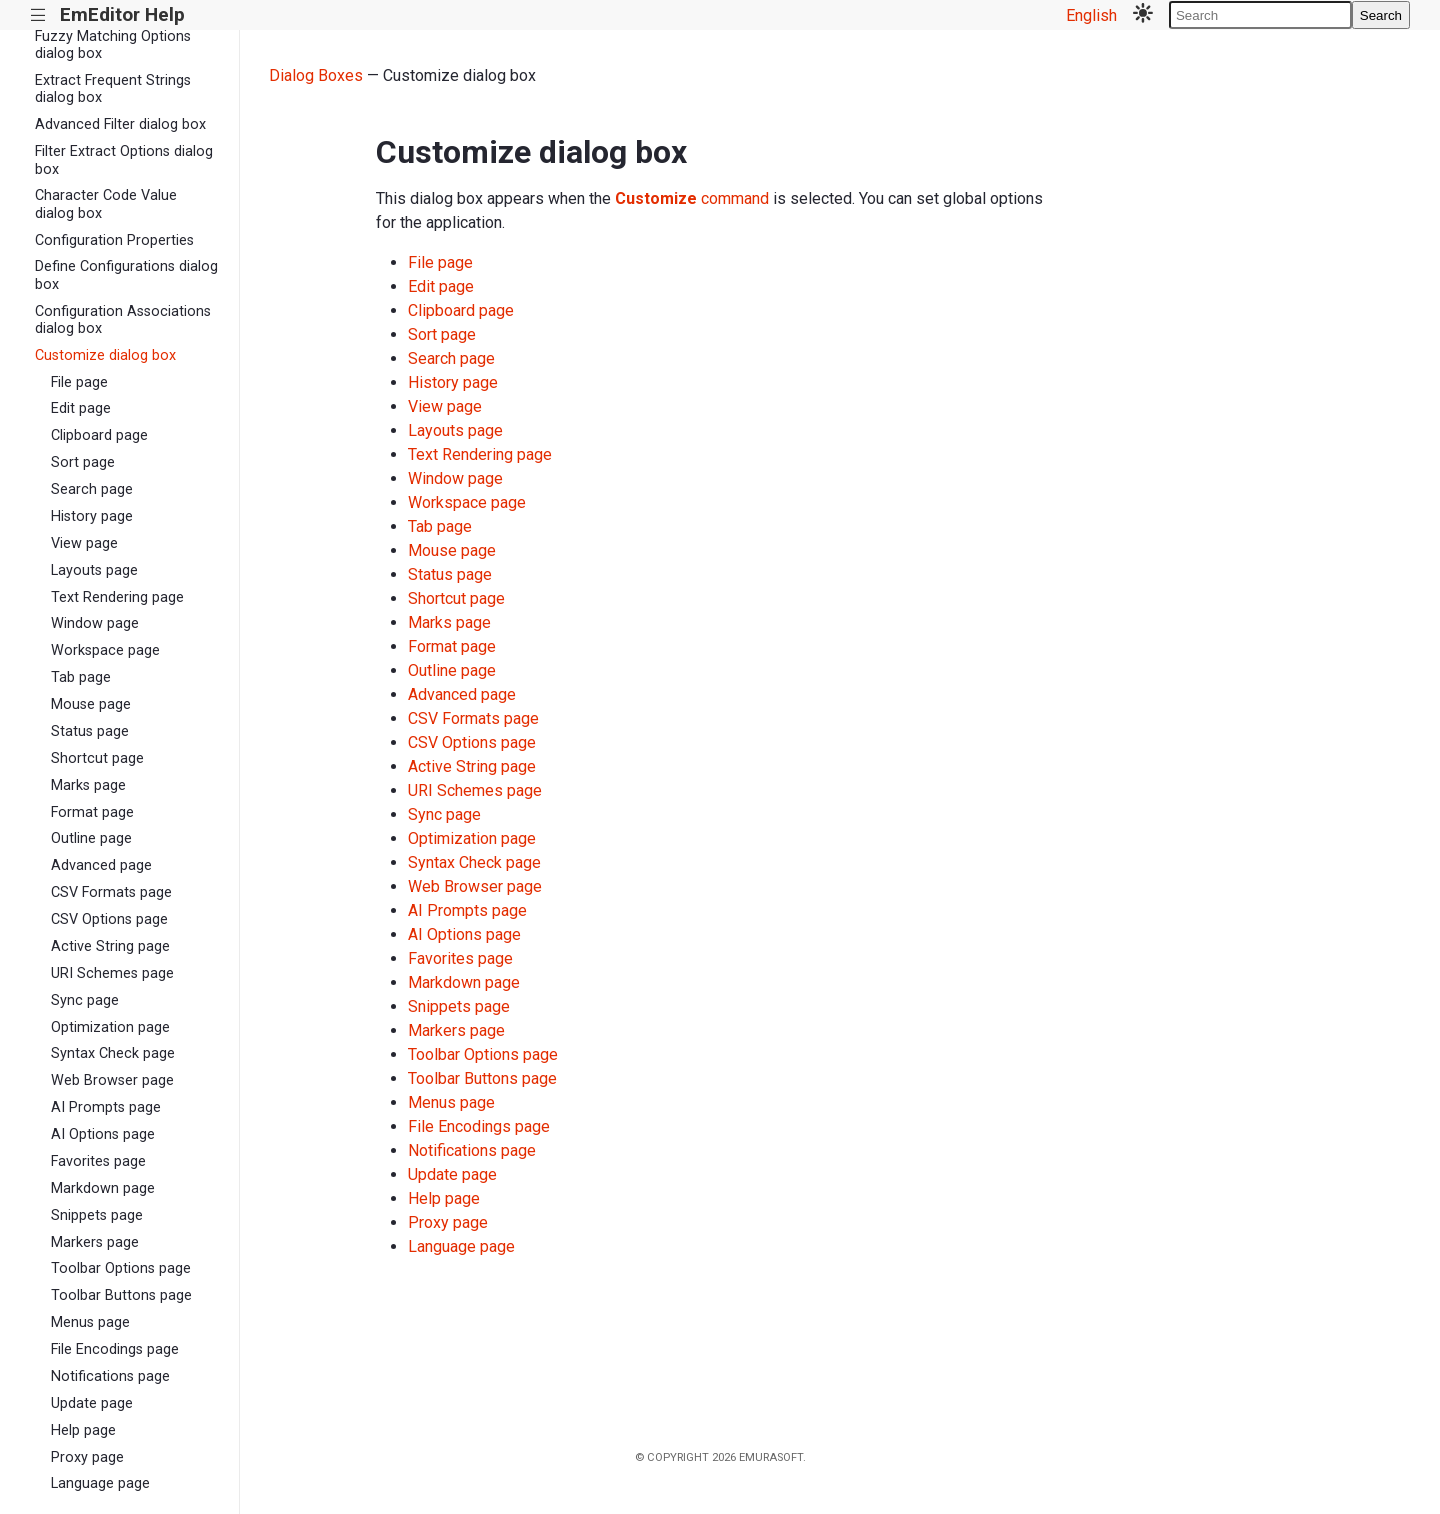 This screenshot has width=1440, height=1514. I want to click on Layouts page, so click(94, 570).